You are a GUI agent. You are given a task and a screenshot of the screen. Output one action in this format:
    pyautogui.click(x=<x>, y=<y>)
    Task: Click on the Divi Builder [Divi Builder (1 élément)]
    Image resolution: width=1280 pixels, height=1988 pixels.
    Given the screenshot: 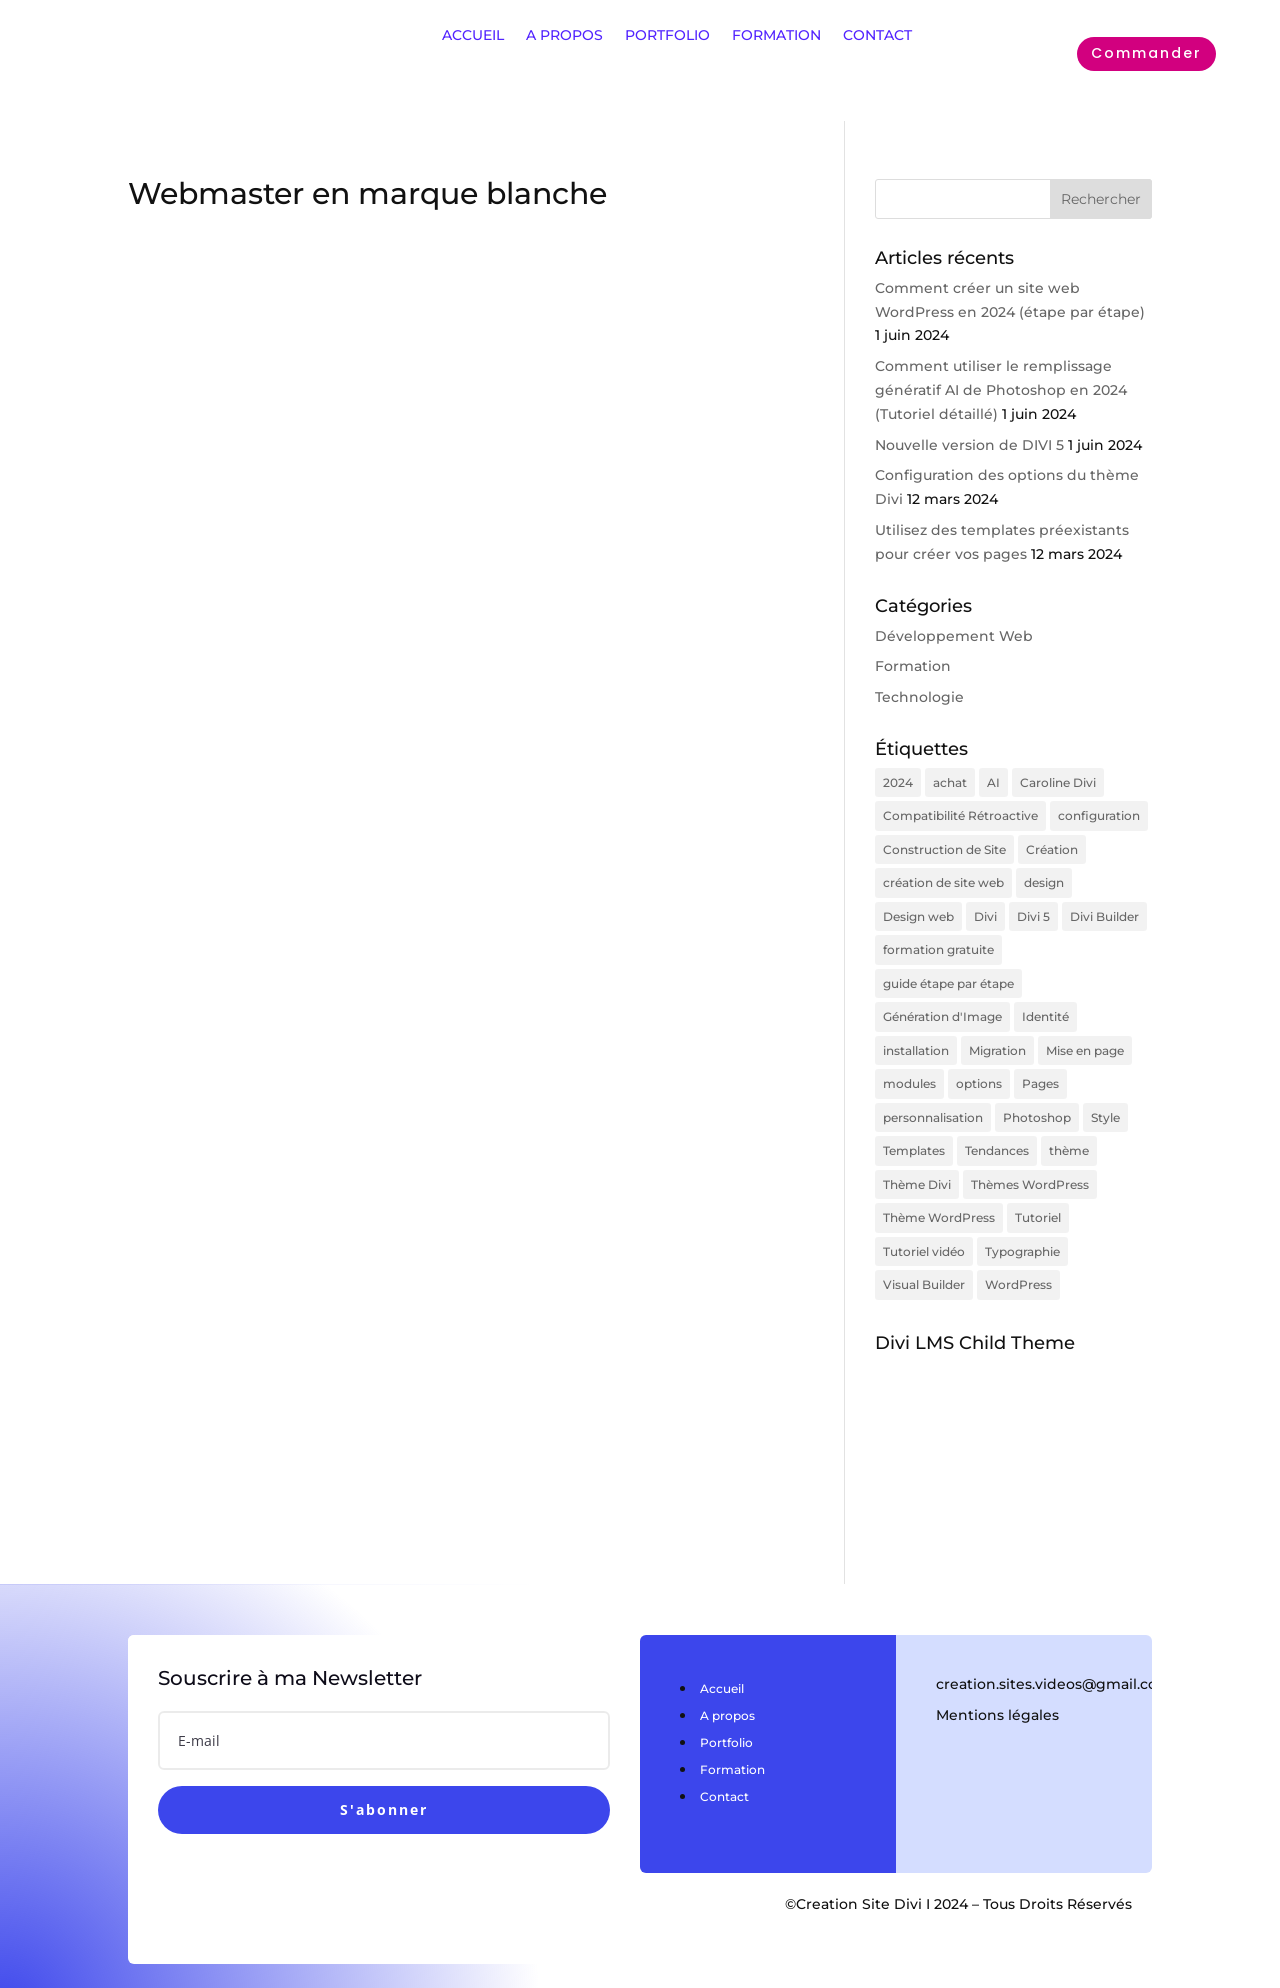 What is the action you would take?
    pyautogui.click(x=1104, y=908)
    